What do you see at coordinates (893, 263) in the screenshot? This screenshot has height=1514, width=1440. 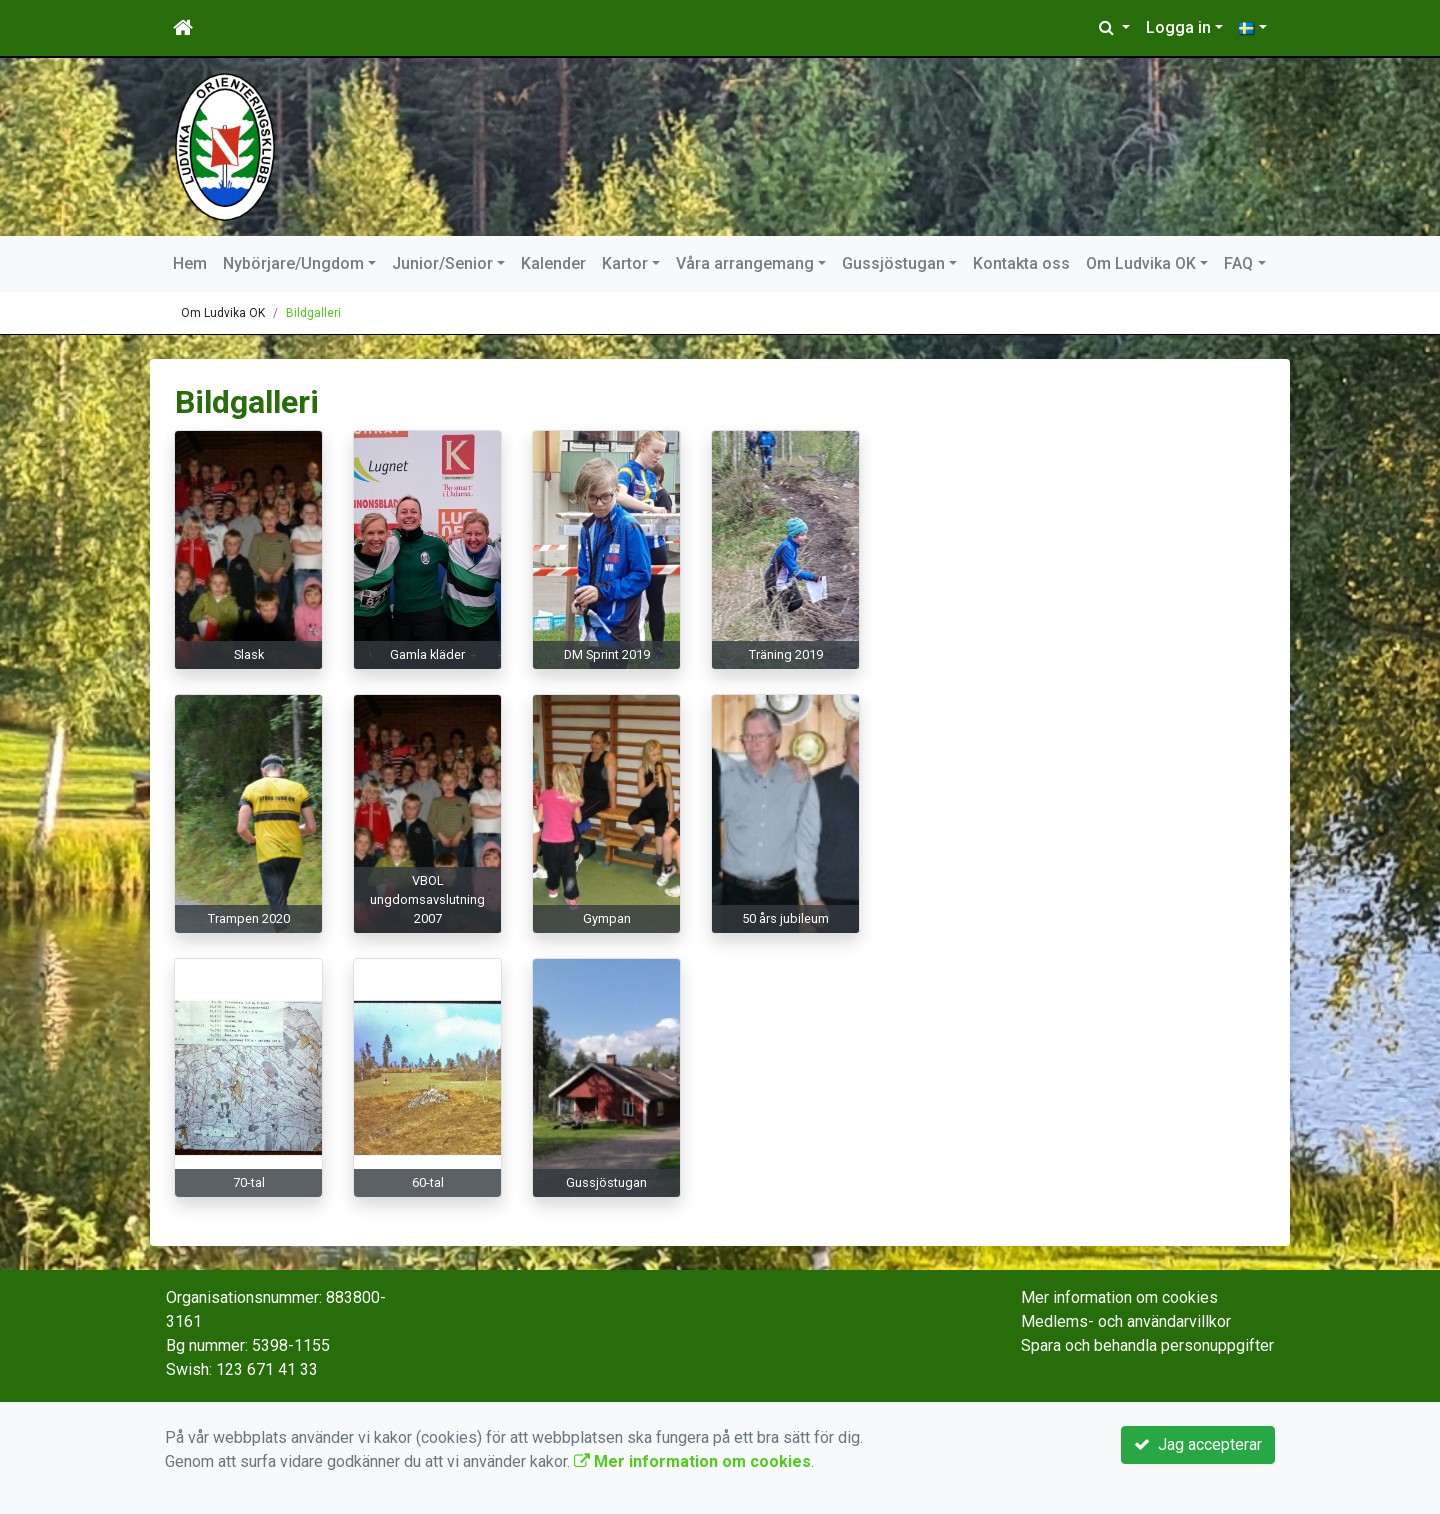 I see `Gussjöstugan` at bounding box center [893, 263].